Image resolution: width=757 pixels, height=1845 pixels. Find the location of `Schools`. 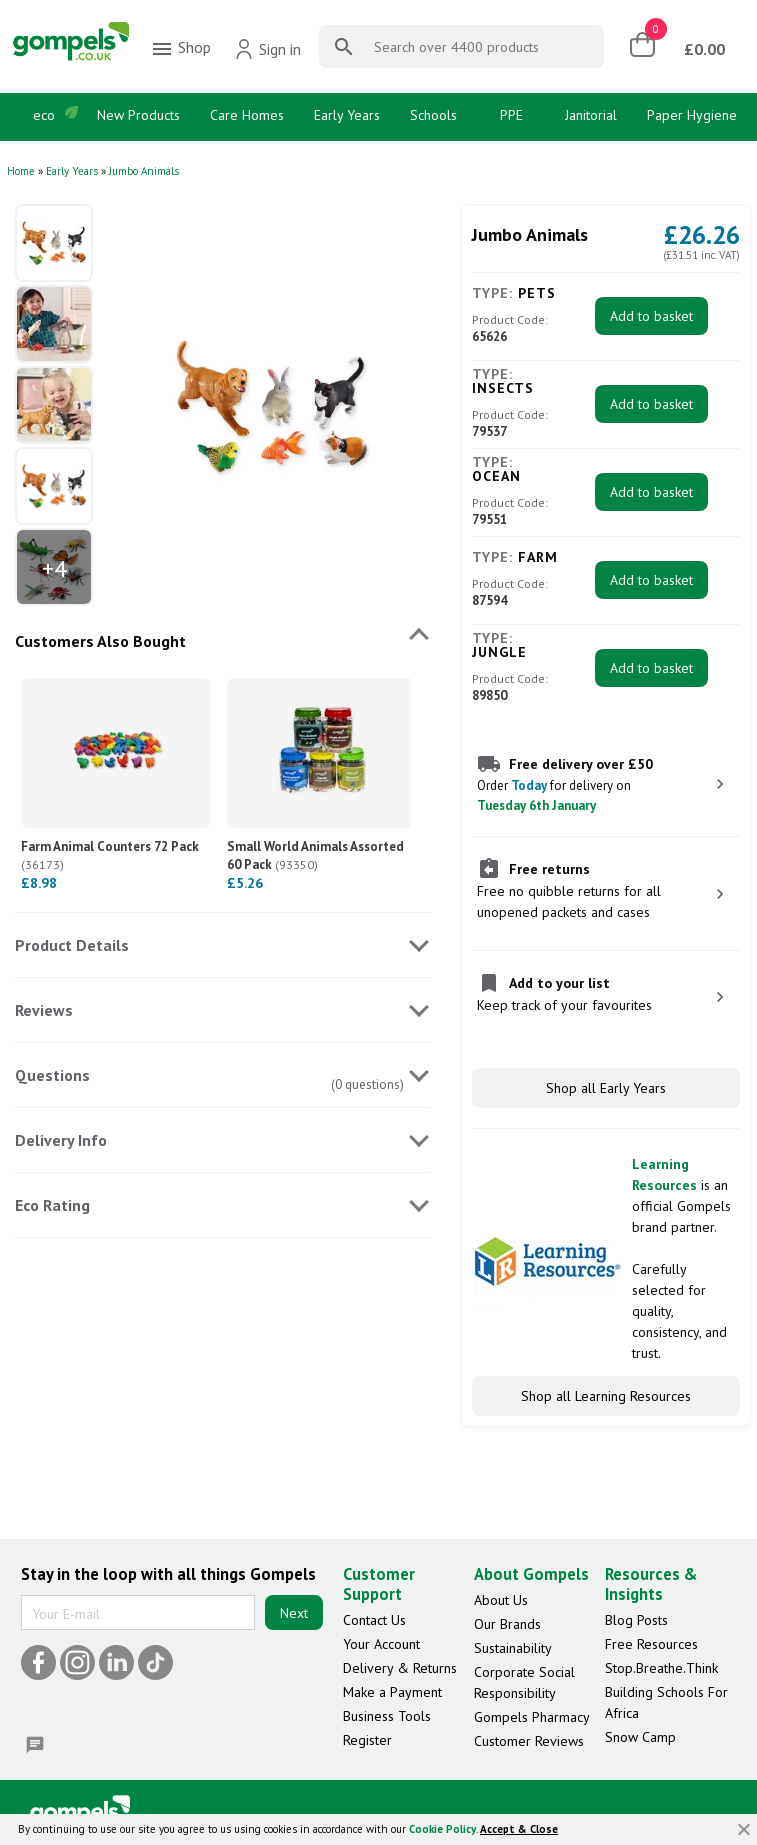

Schools is located at coordinates (433, 115).